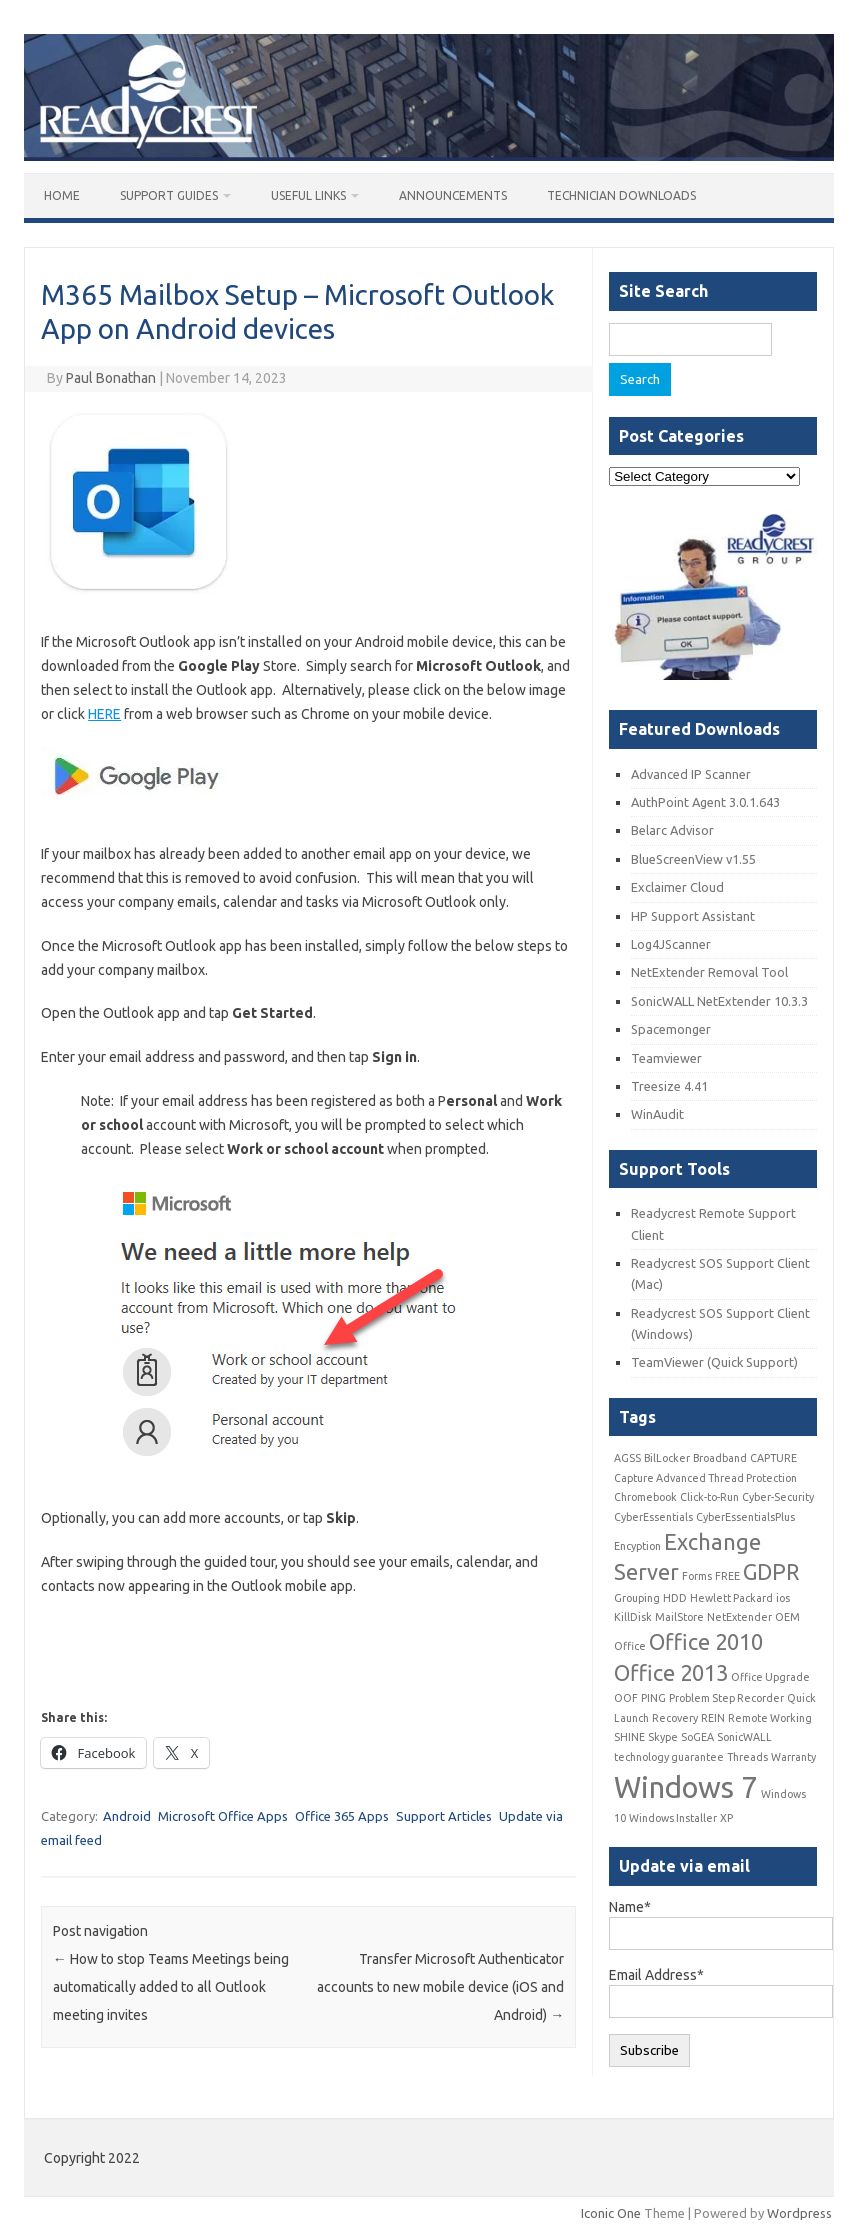 The width and height of the screenshot is (858, 2230). Describe the element at coordinates (744, 1737) in the screenshot. I see `SonicWALL [SonicWALL (1 item)]` at that location.